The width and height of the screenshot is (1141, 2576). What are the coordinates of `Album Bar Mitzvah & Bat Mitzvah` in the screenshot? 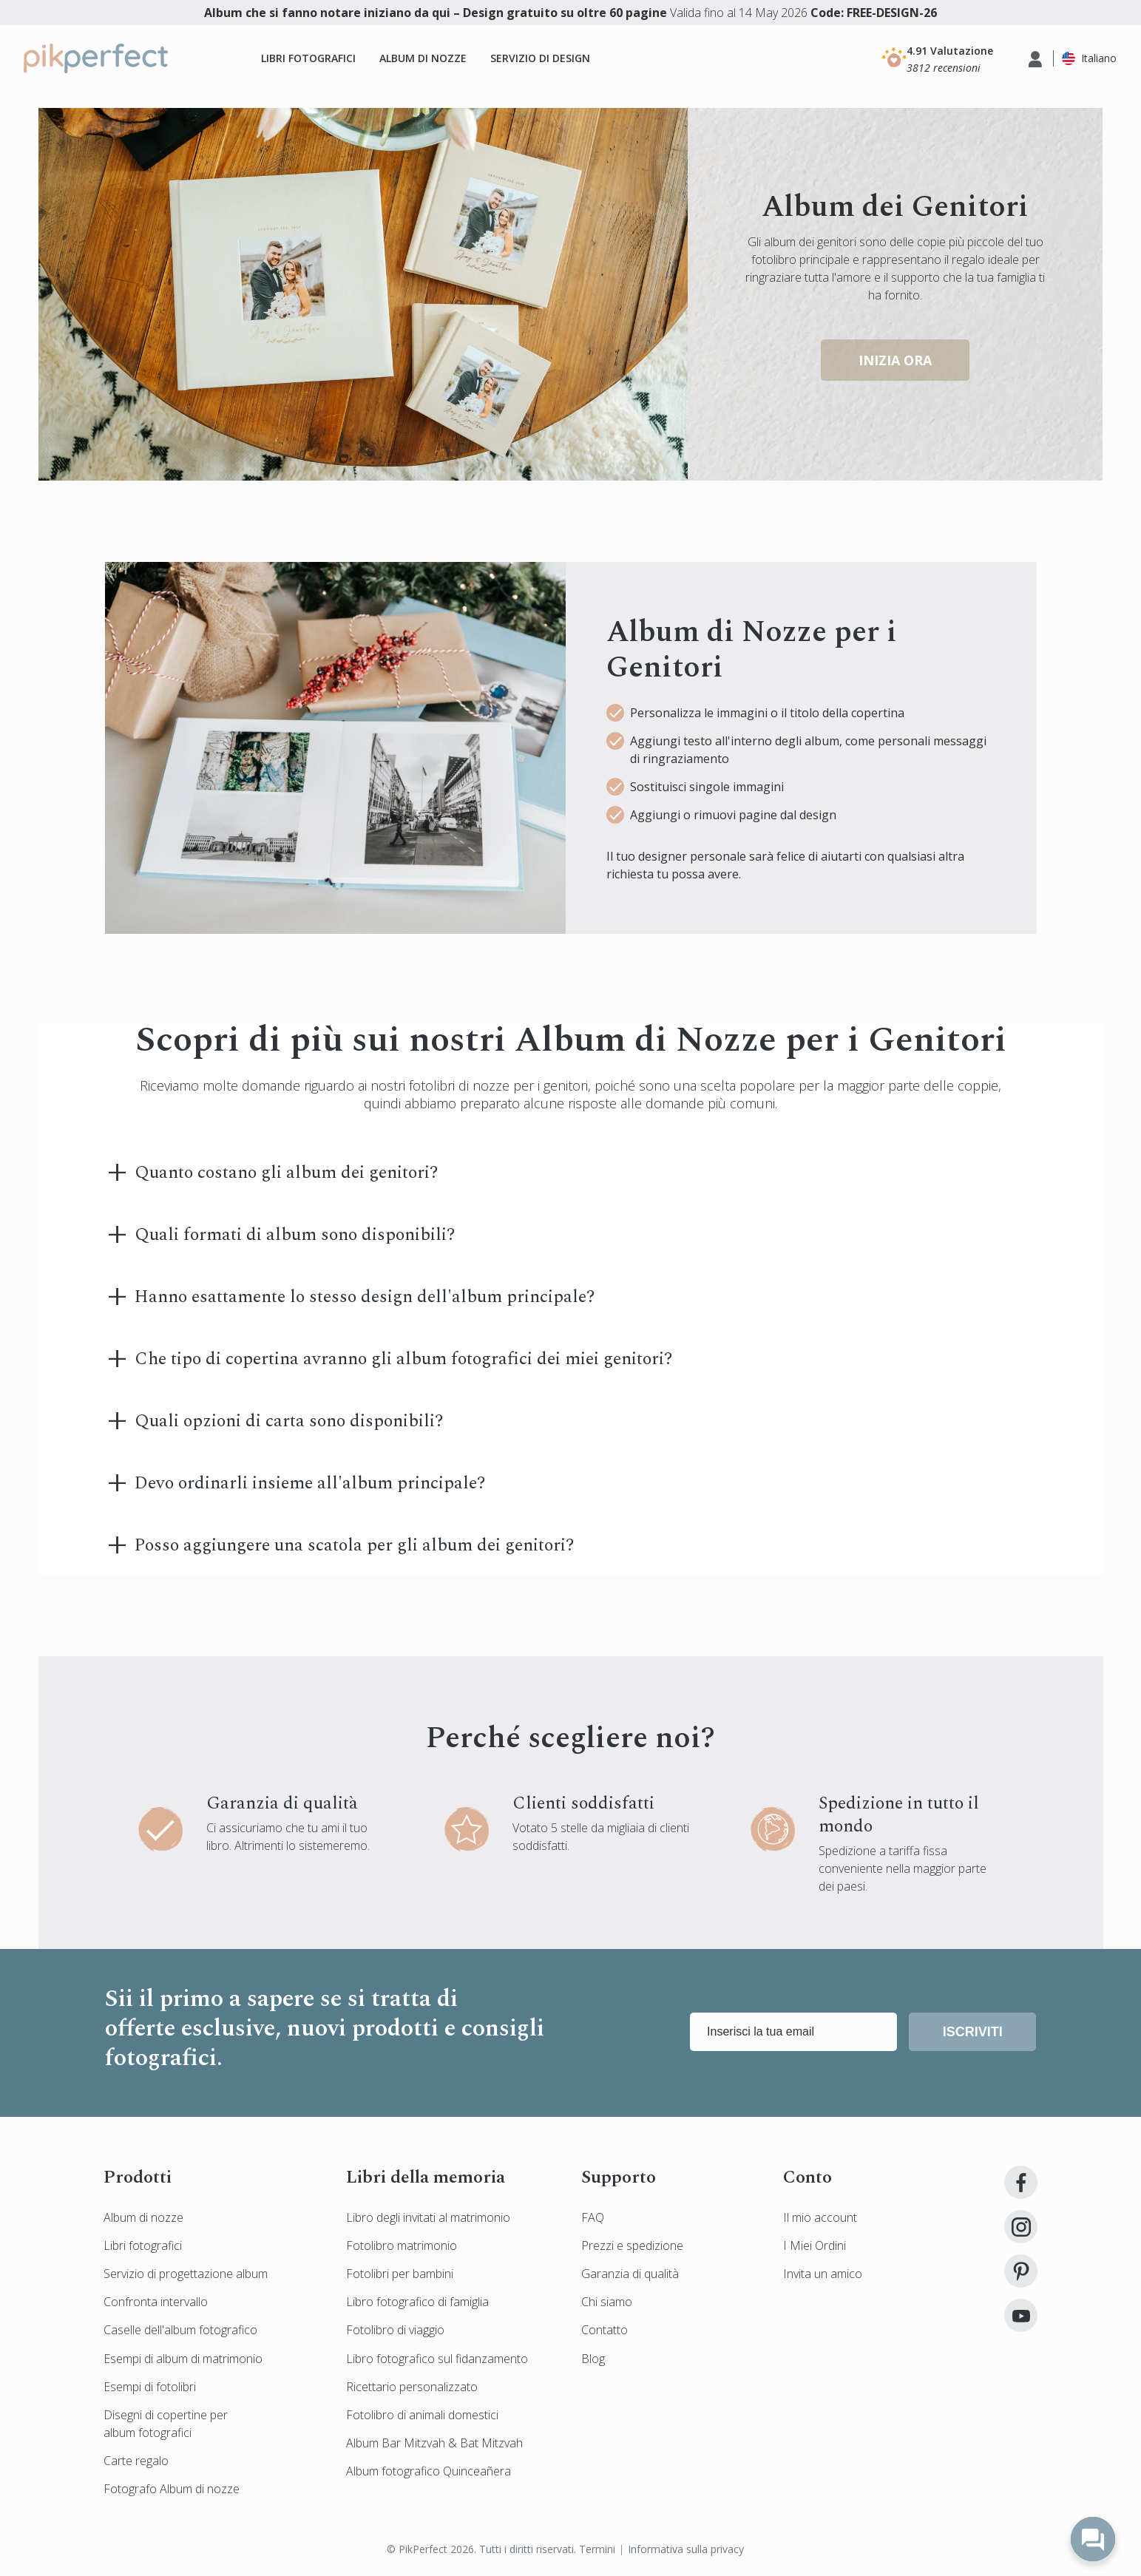 It's located at (434, 2443).